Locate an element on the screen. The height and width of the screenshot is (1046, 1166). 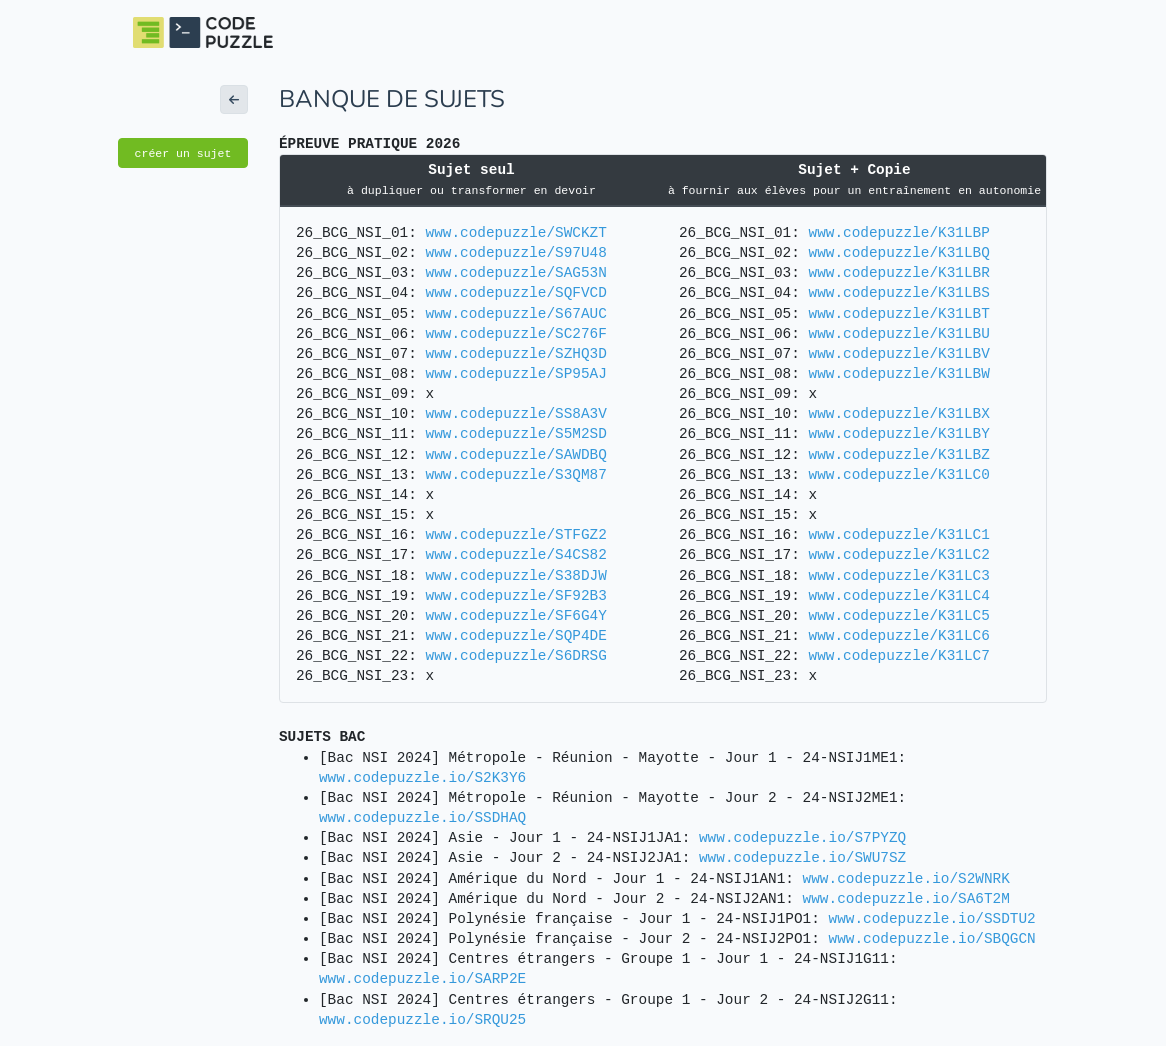
www.codepuzzle/SQP4DE is located at coordinates (516, 636).